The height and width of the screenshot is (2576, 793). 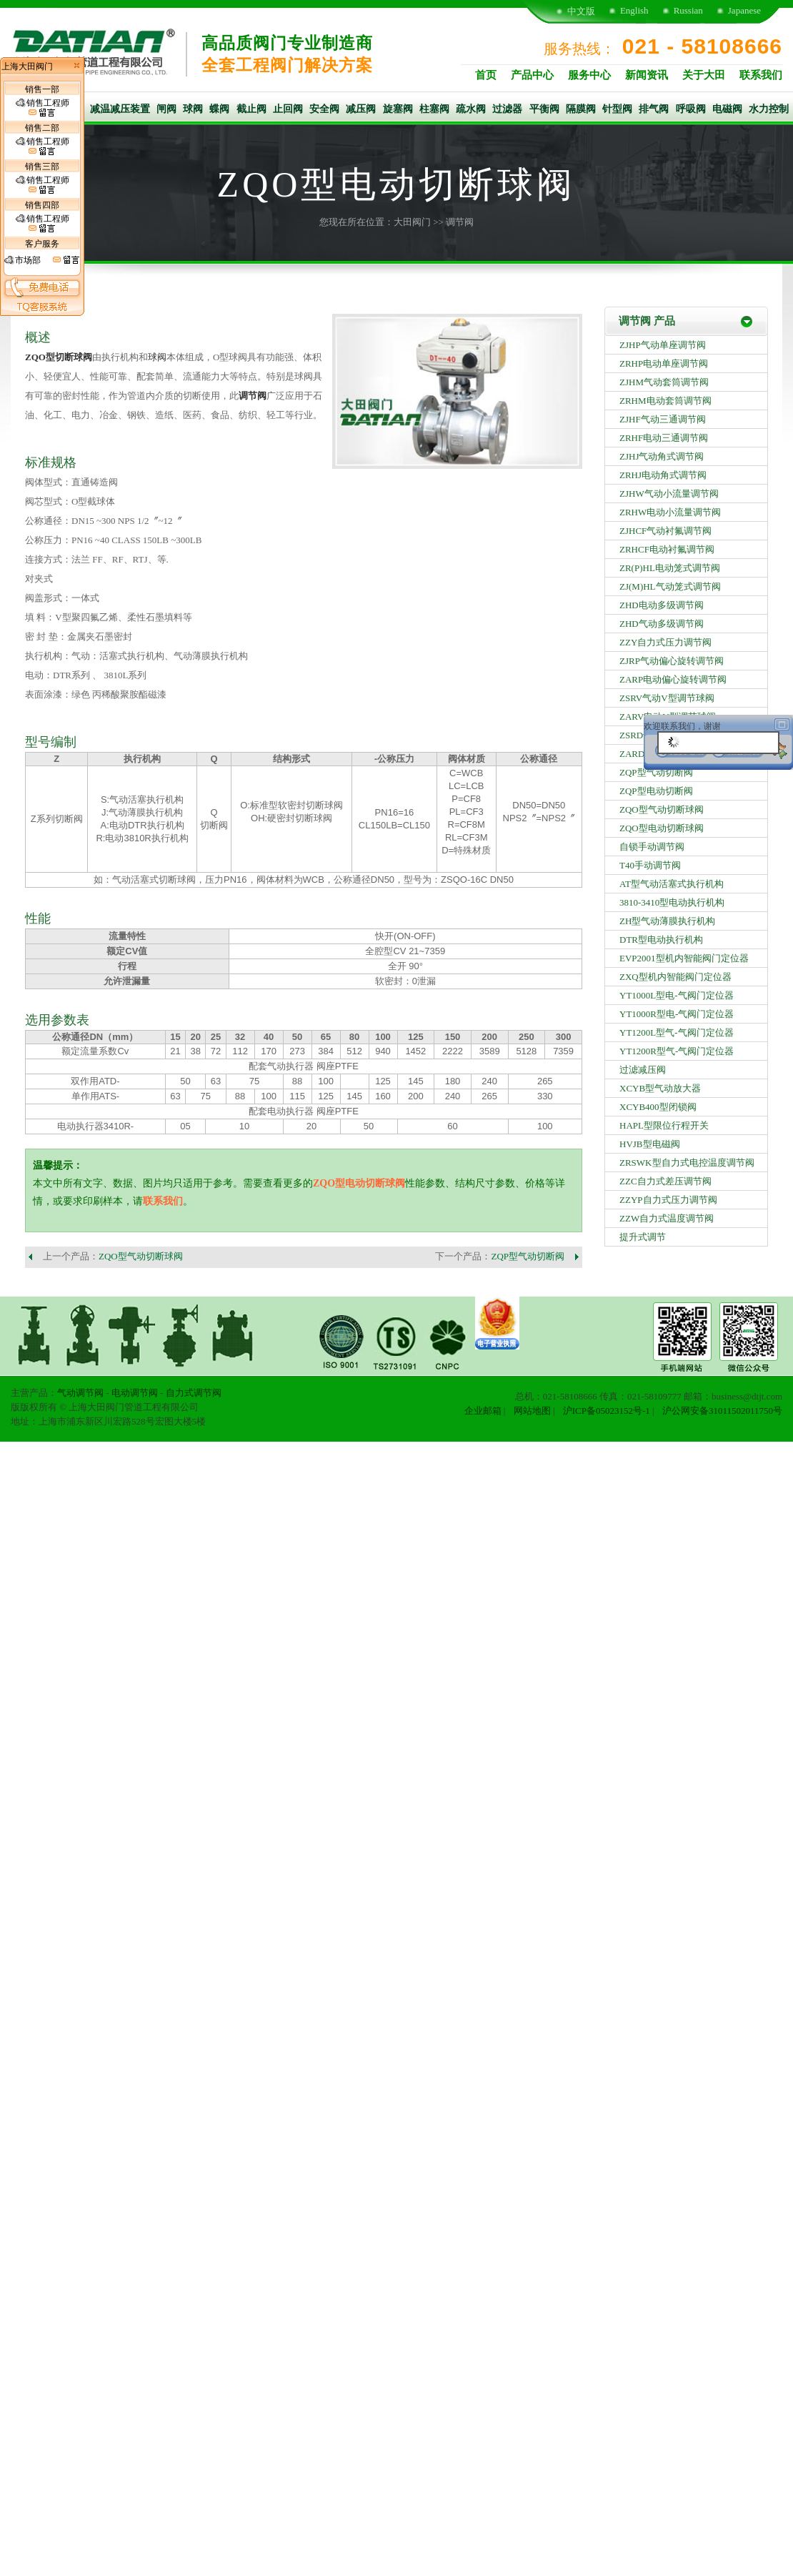 I want to click on 服务中心, so click(x=589, y=75).